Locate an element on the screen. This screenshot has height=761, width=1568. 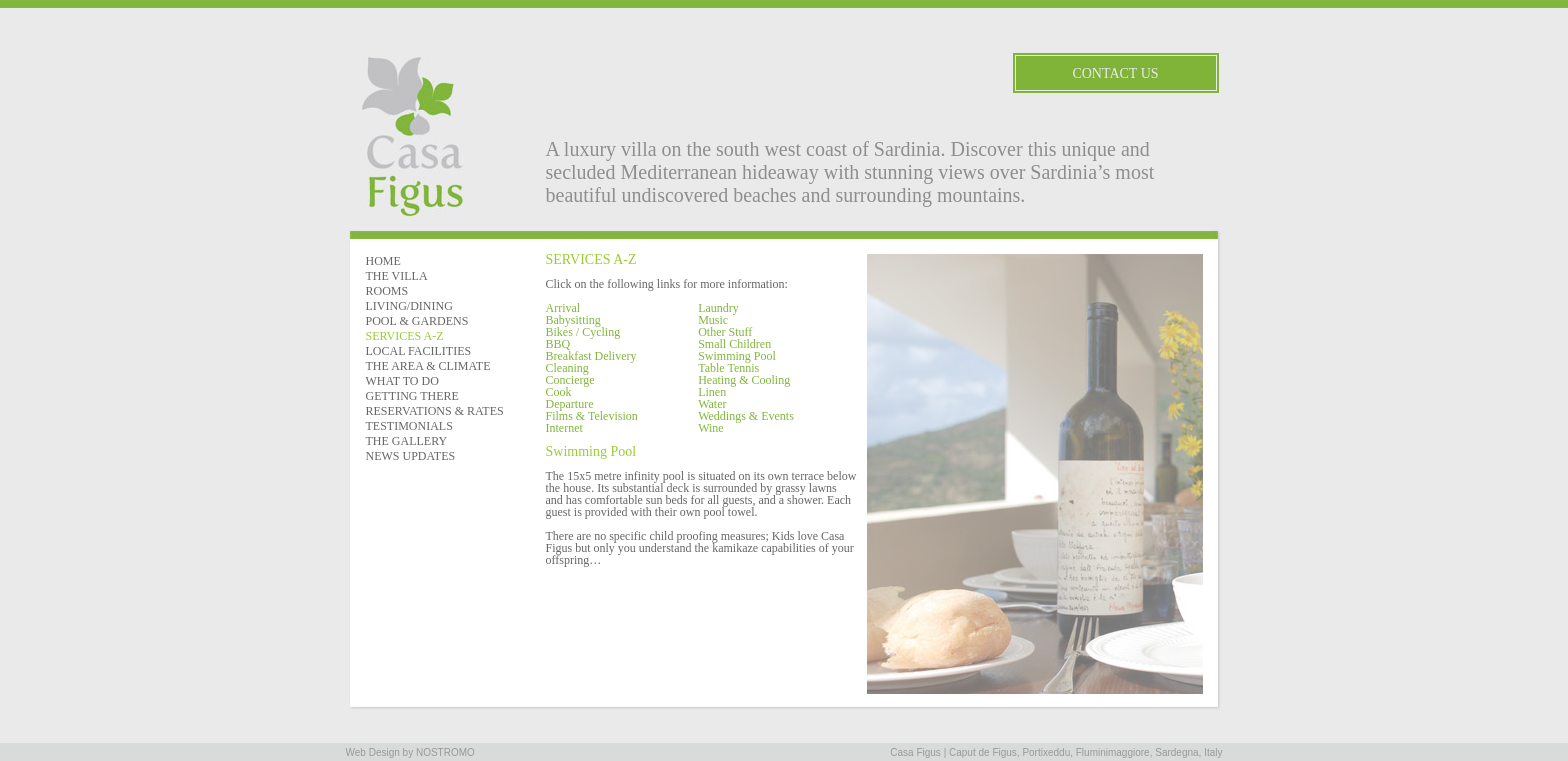
WHAT TO DO is located at coordinates (402, 381).